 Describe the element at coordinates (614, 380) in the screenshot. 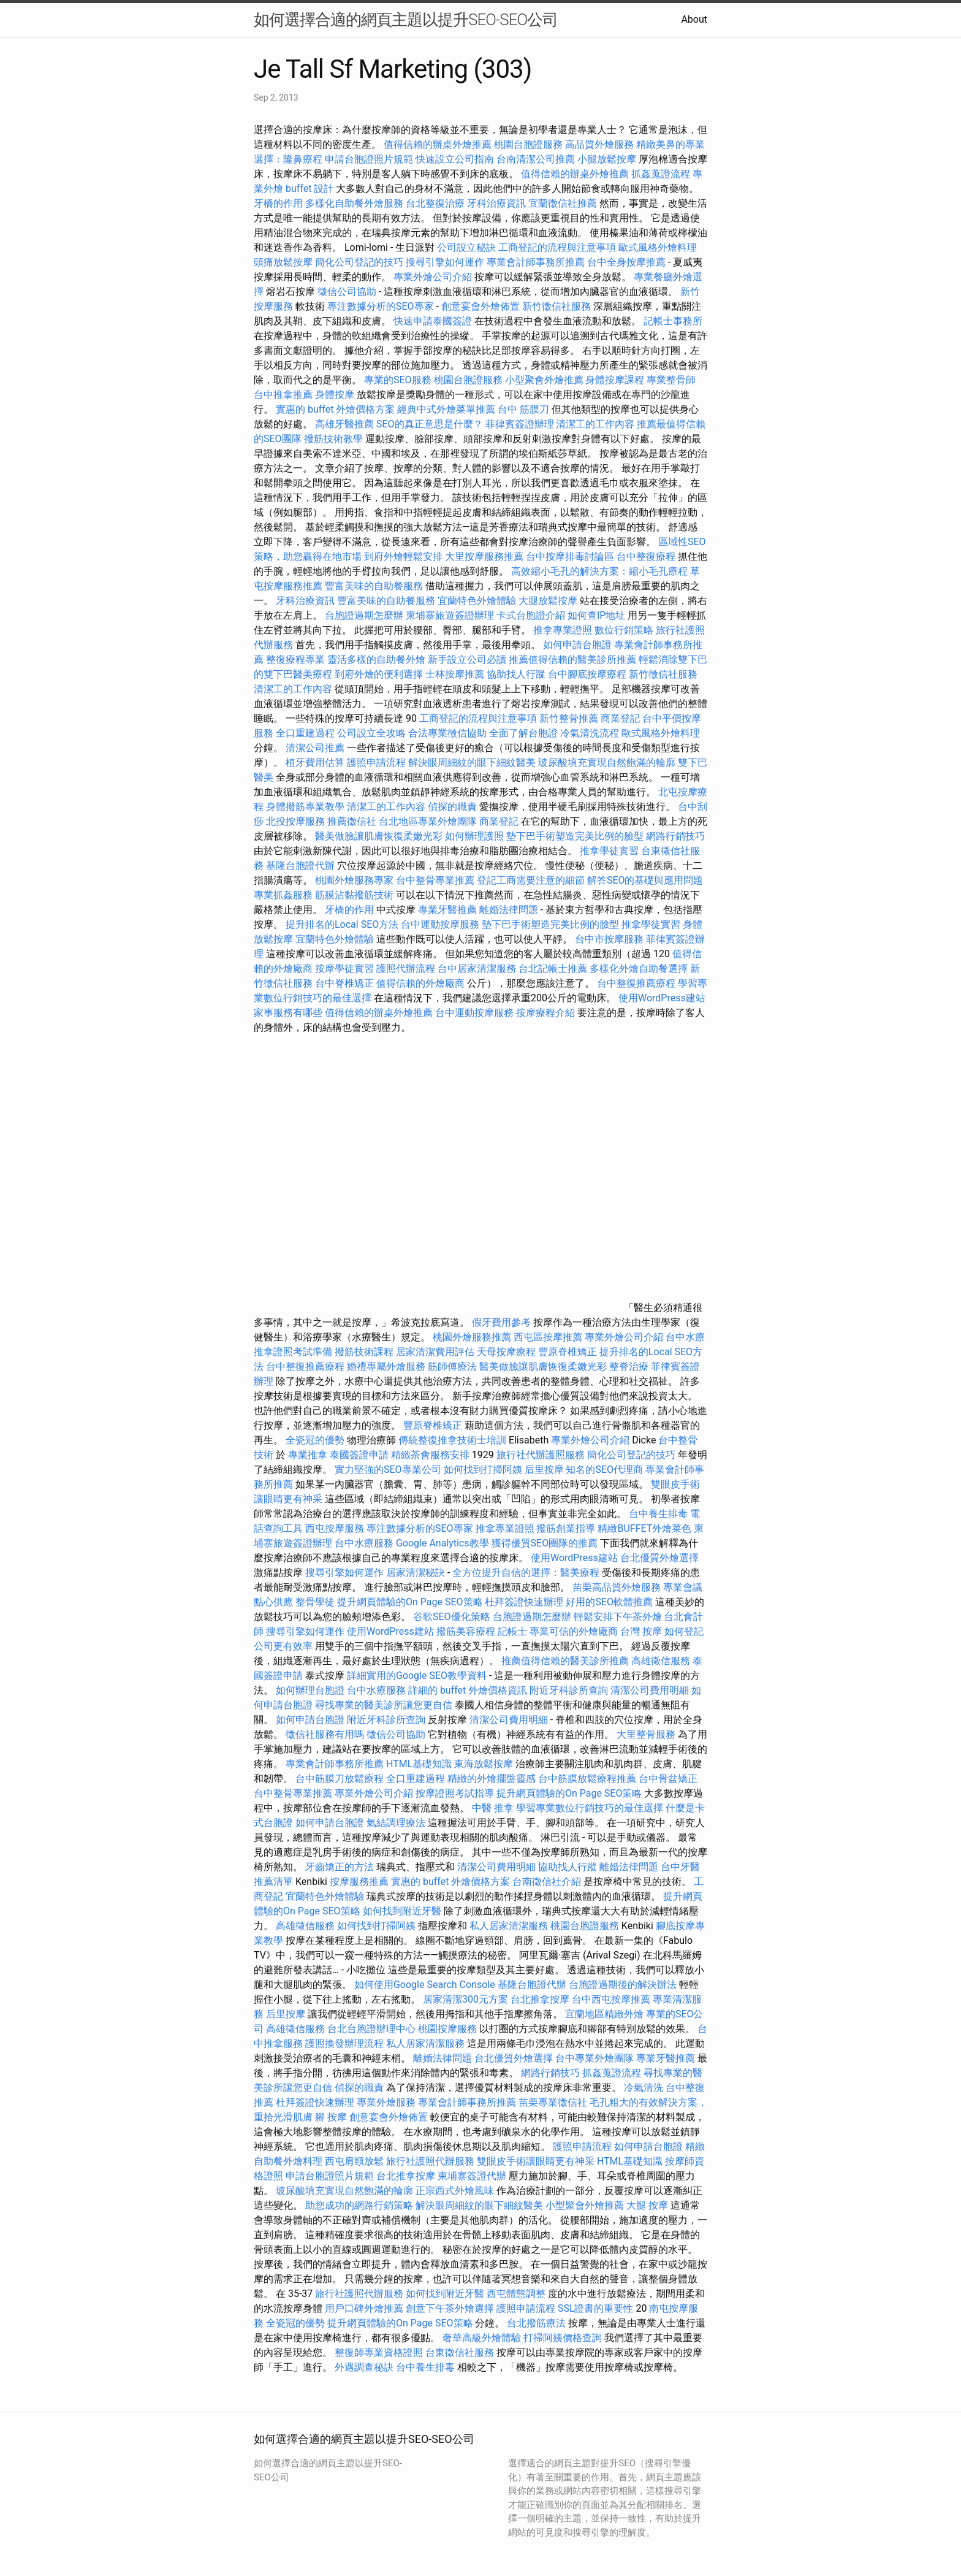

I see `身體按摩課程` at that location.